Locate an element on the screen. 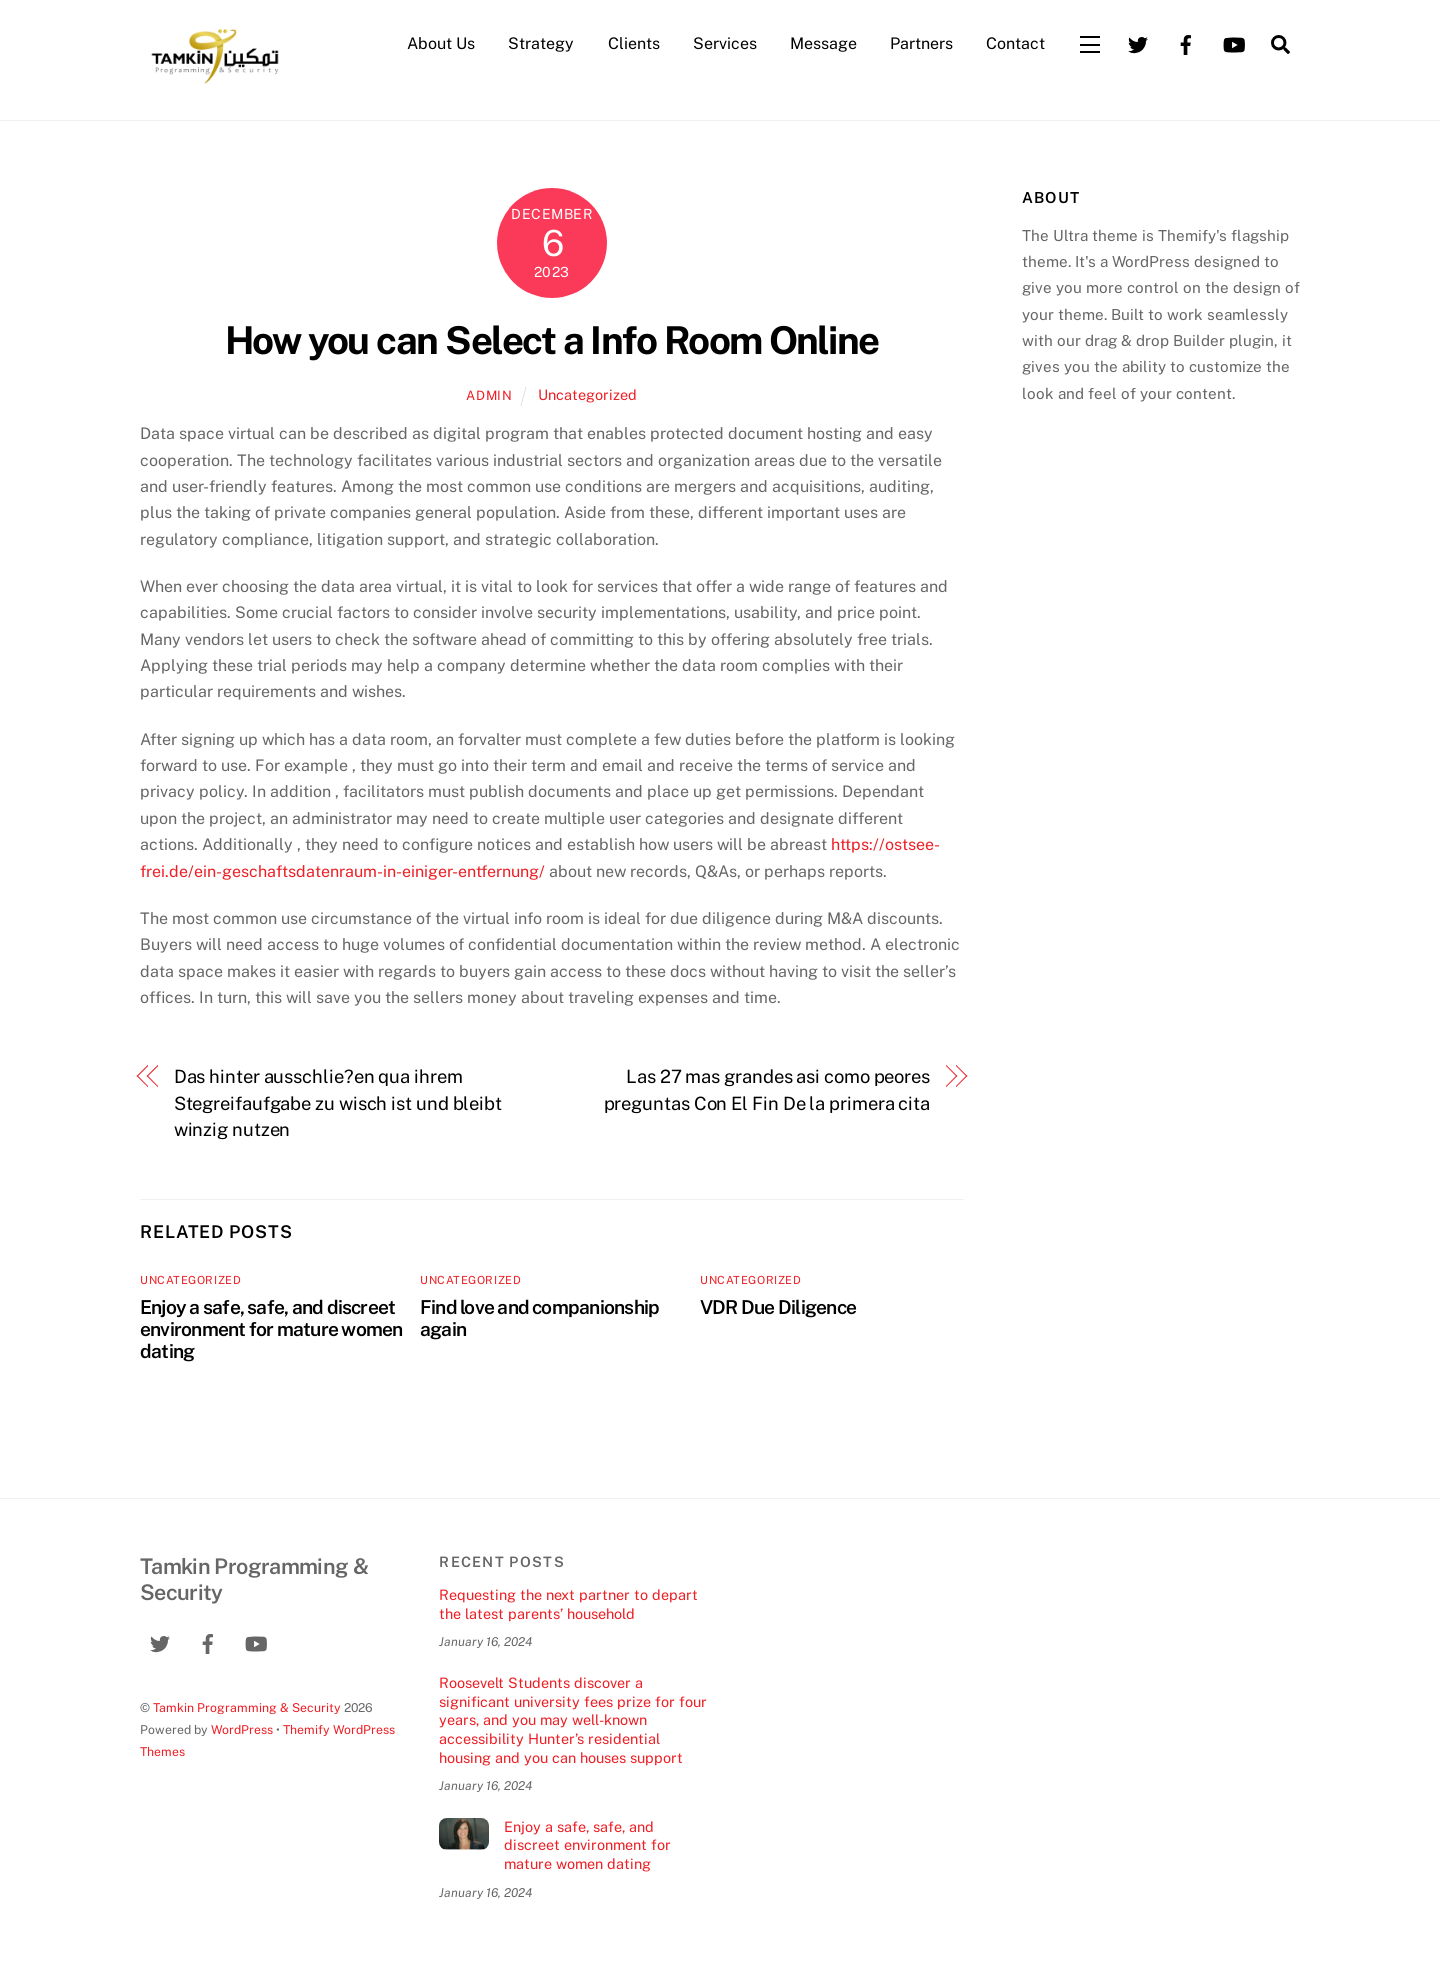 The height and width of the screenshot is (1970, 1440). Enjoy a safe, safe, and discreet environment for mature women dating is located at coordinates (271, 1329).